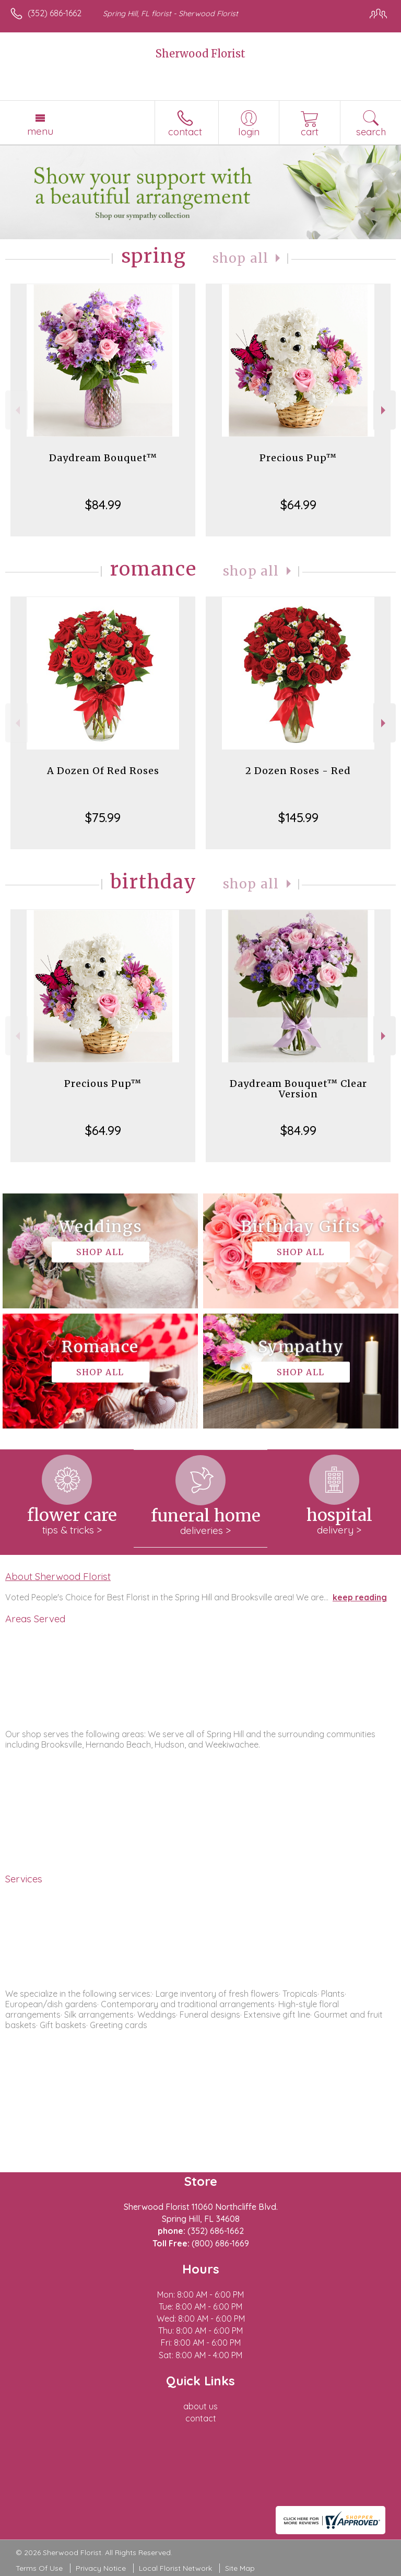 The height and width of the screenshot is (2576, 401). Describe the element at coordinates (175, 2568) in the screenshot. I see `Local Florist Network` at that location.